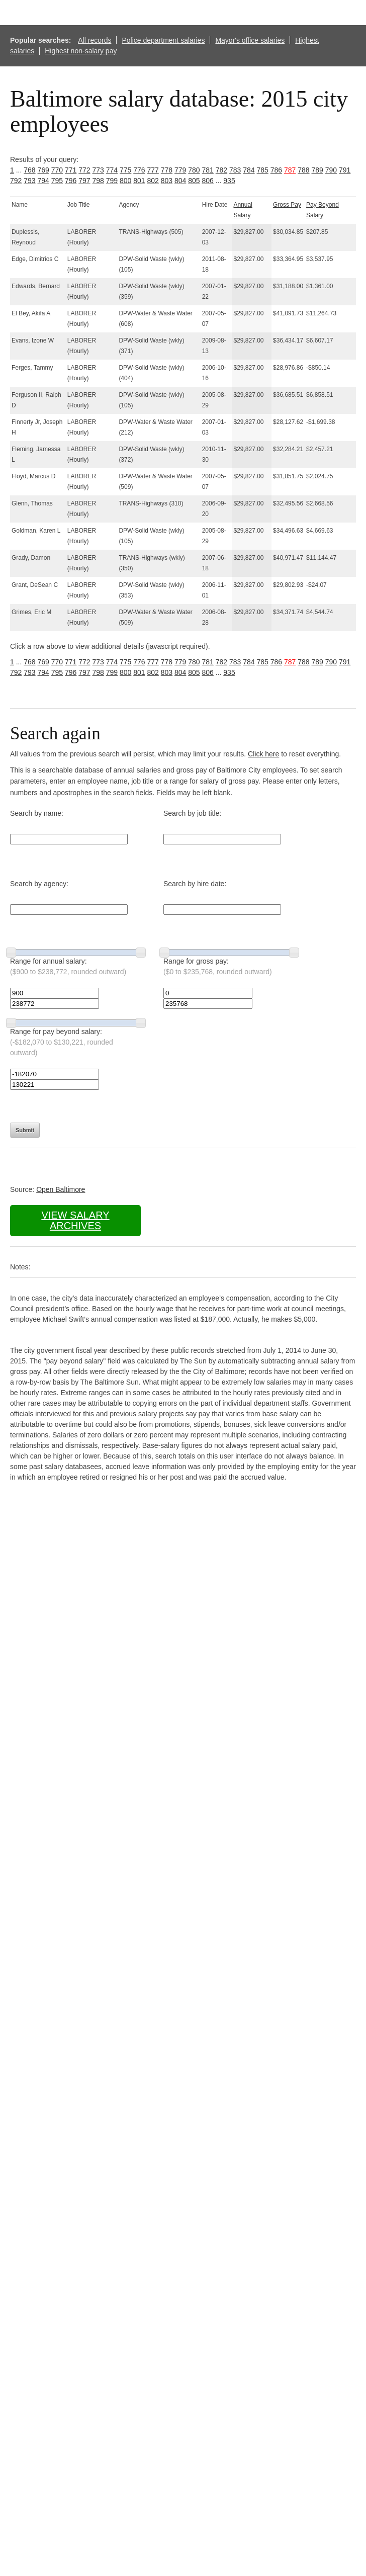 This screenshot has height=2576, width=366. Describe the element at coordinates (112, 170) in the screenshot. I see `774` at that location.